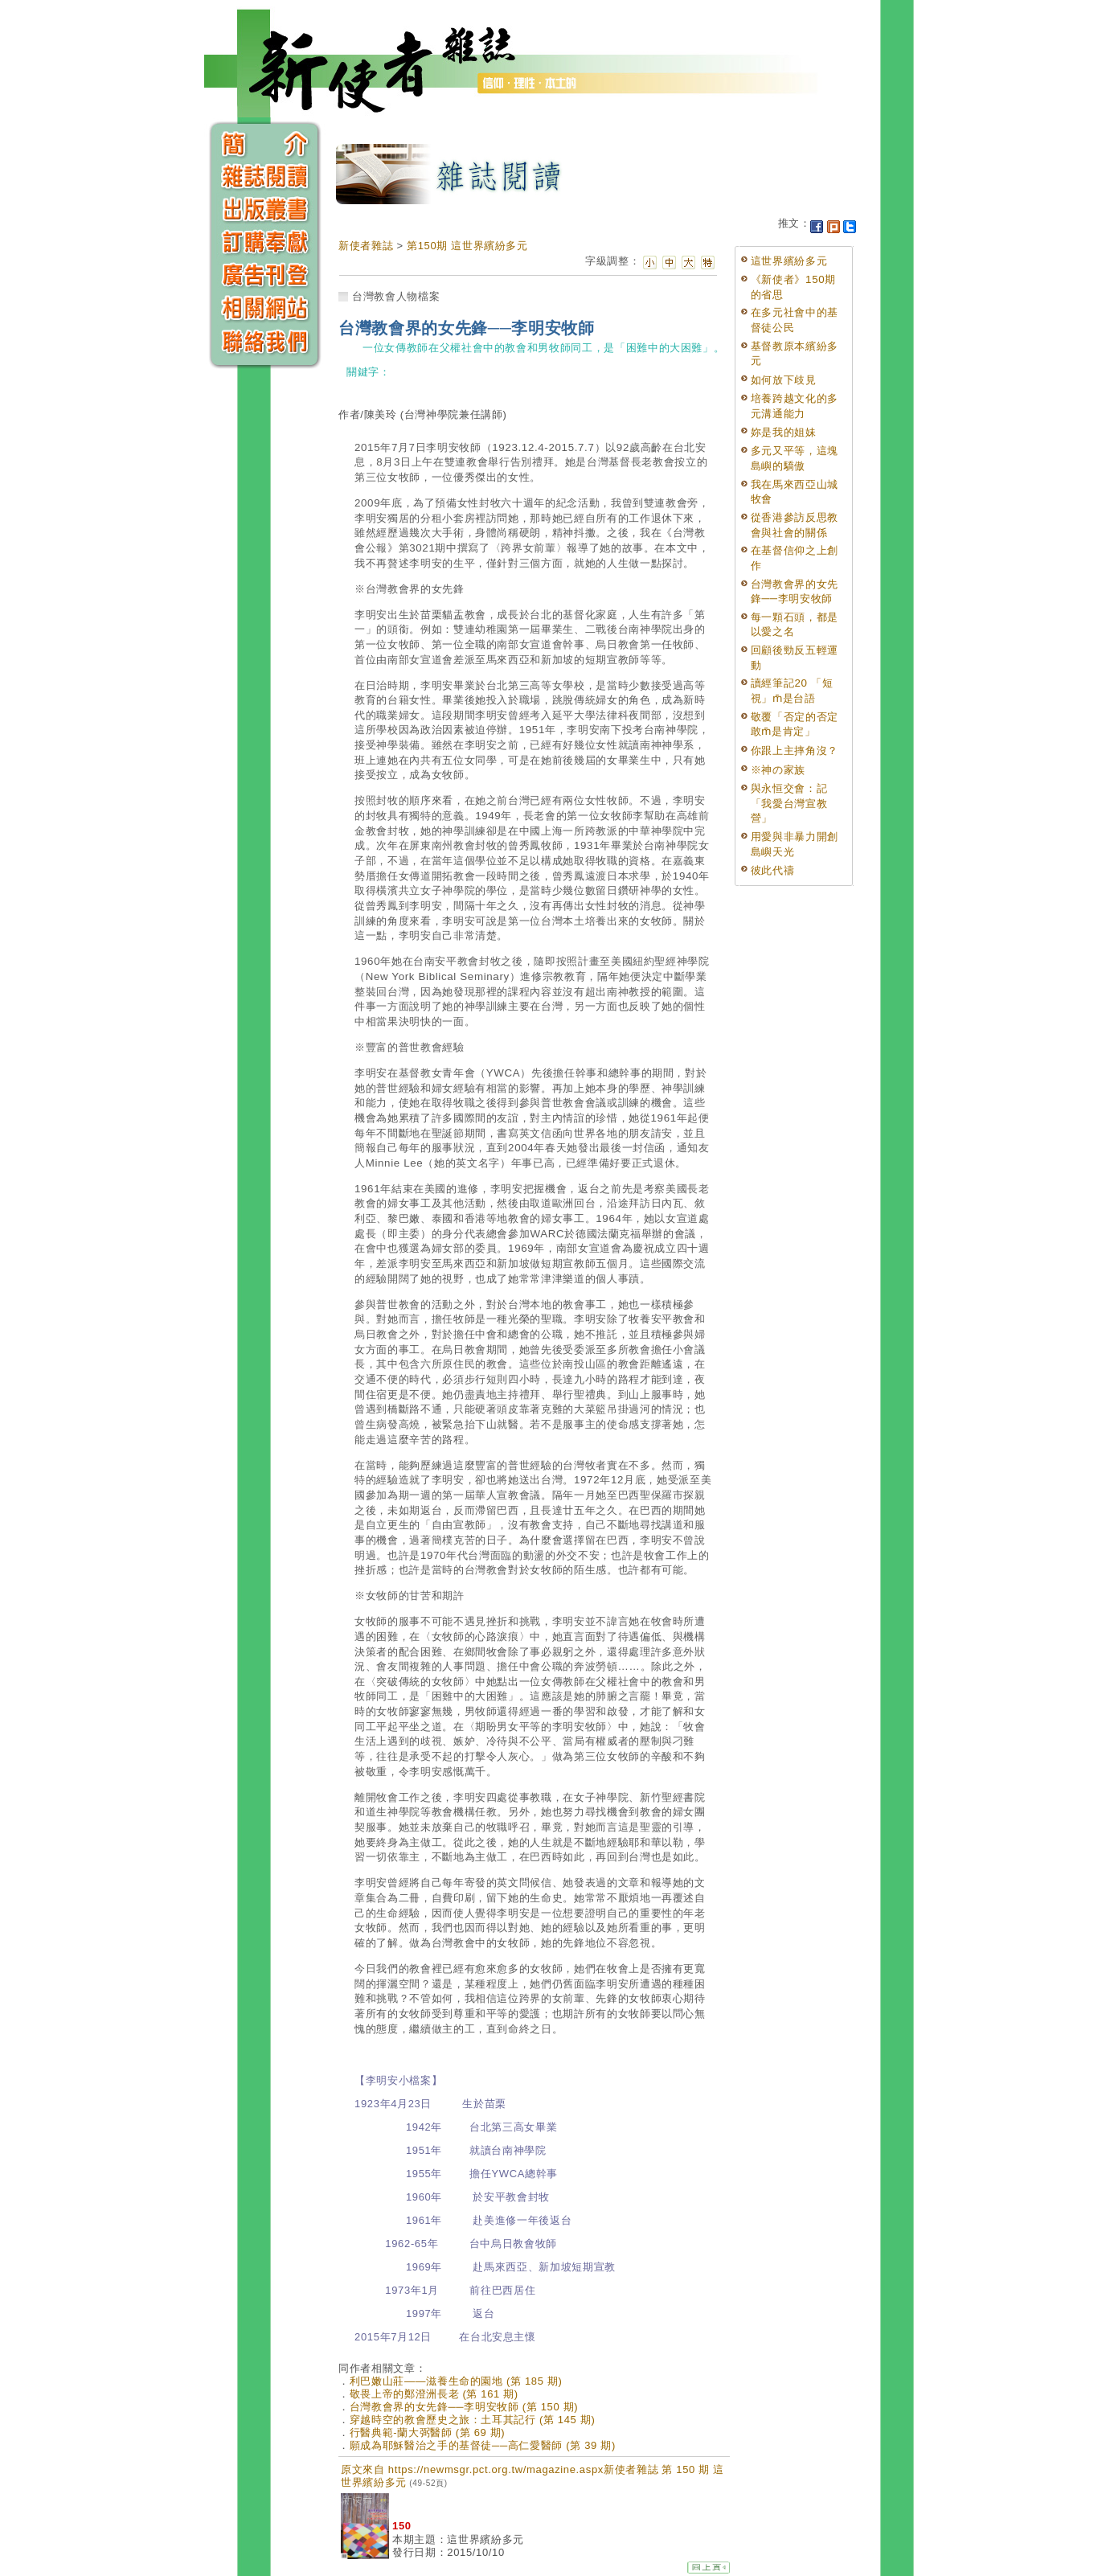 The width and height of the screenshot is (1106, 2576). What do you see at coordinates (789, 803) in the screenshot?
I see `與永恒交會：記「我愛台灣宣教營」` at bounding box center [789, 803].